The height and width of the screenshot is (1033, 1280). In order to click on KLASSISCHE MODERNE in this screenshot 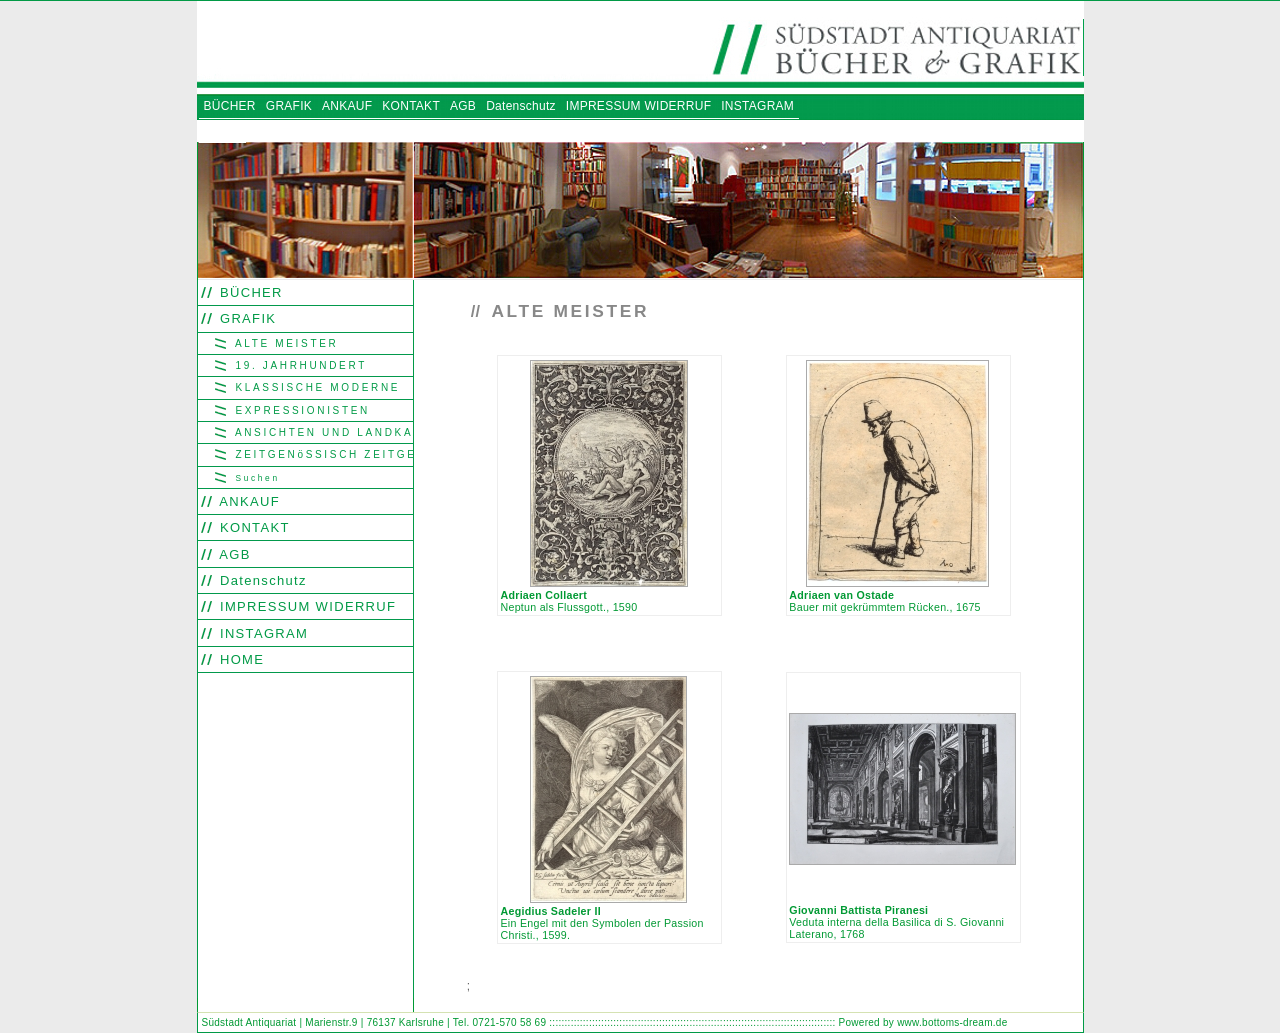, I will do `click(315, 387)`.